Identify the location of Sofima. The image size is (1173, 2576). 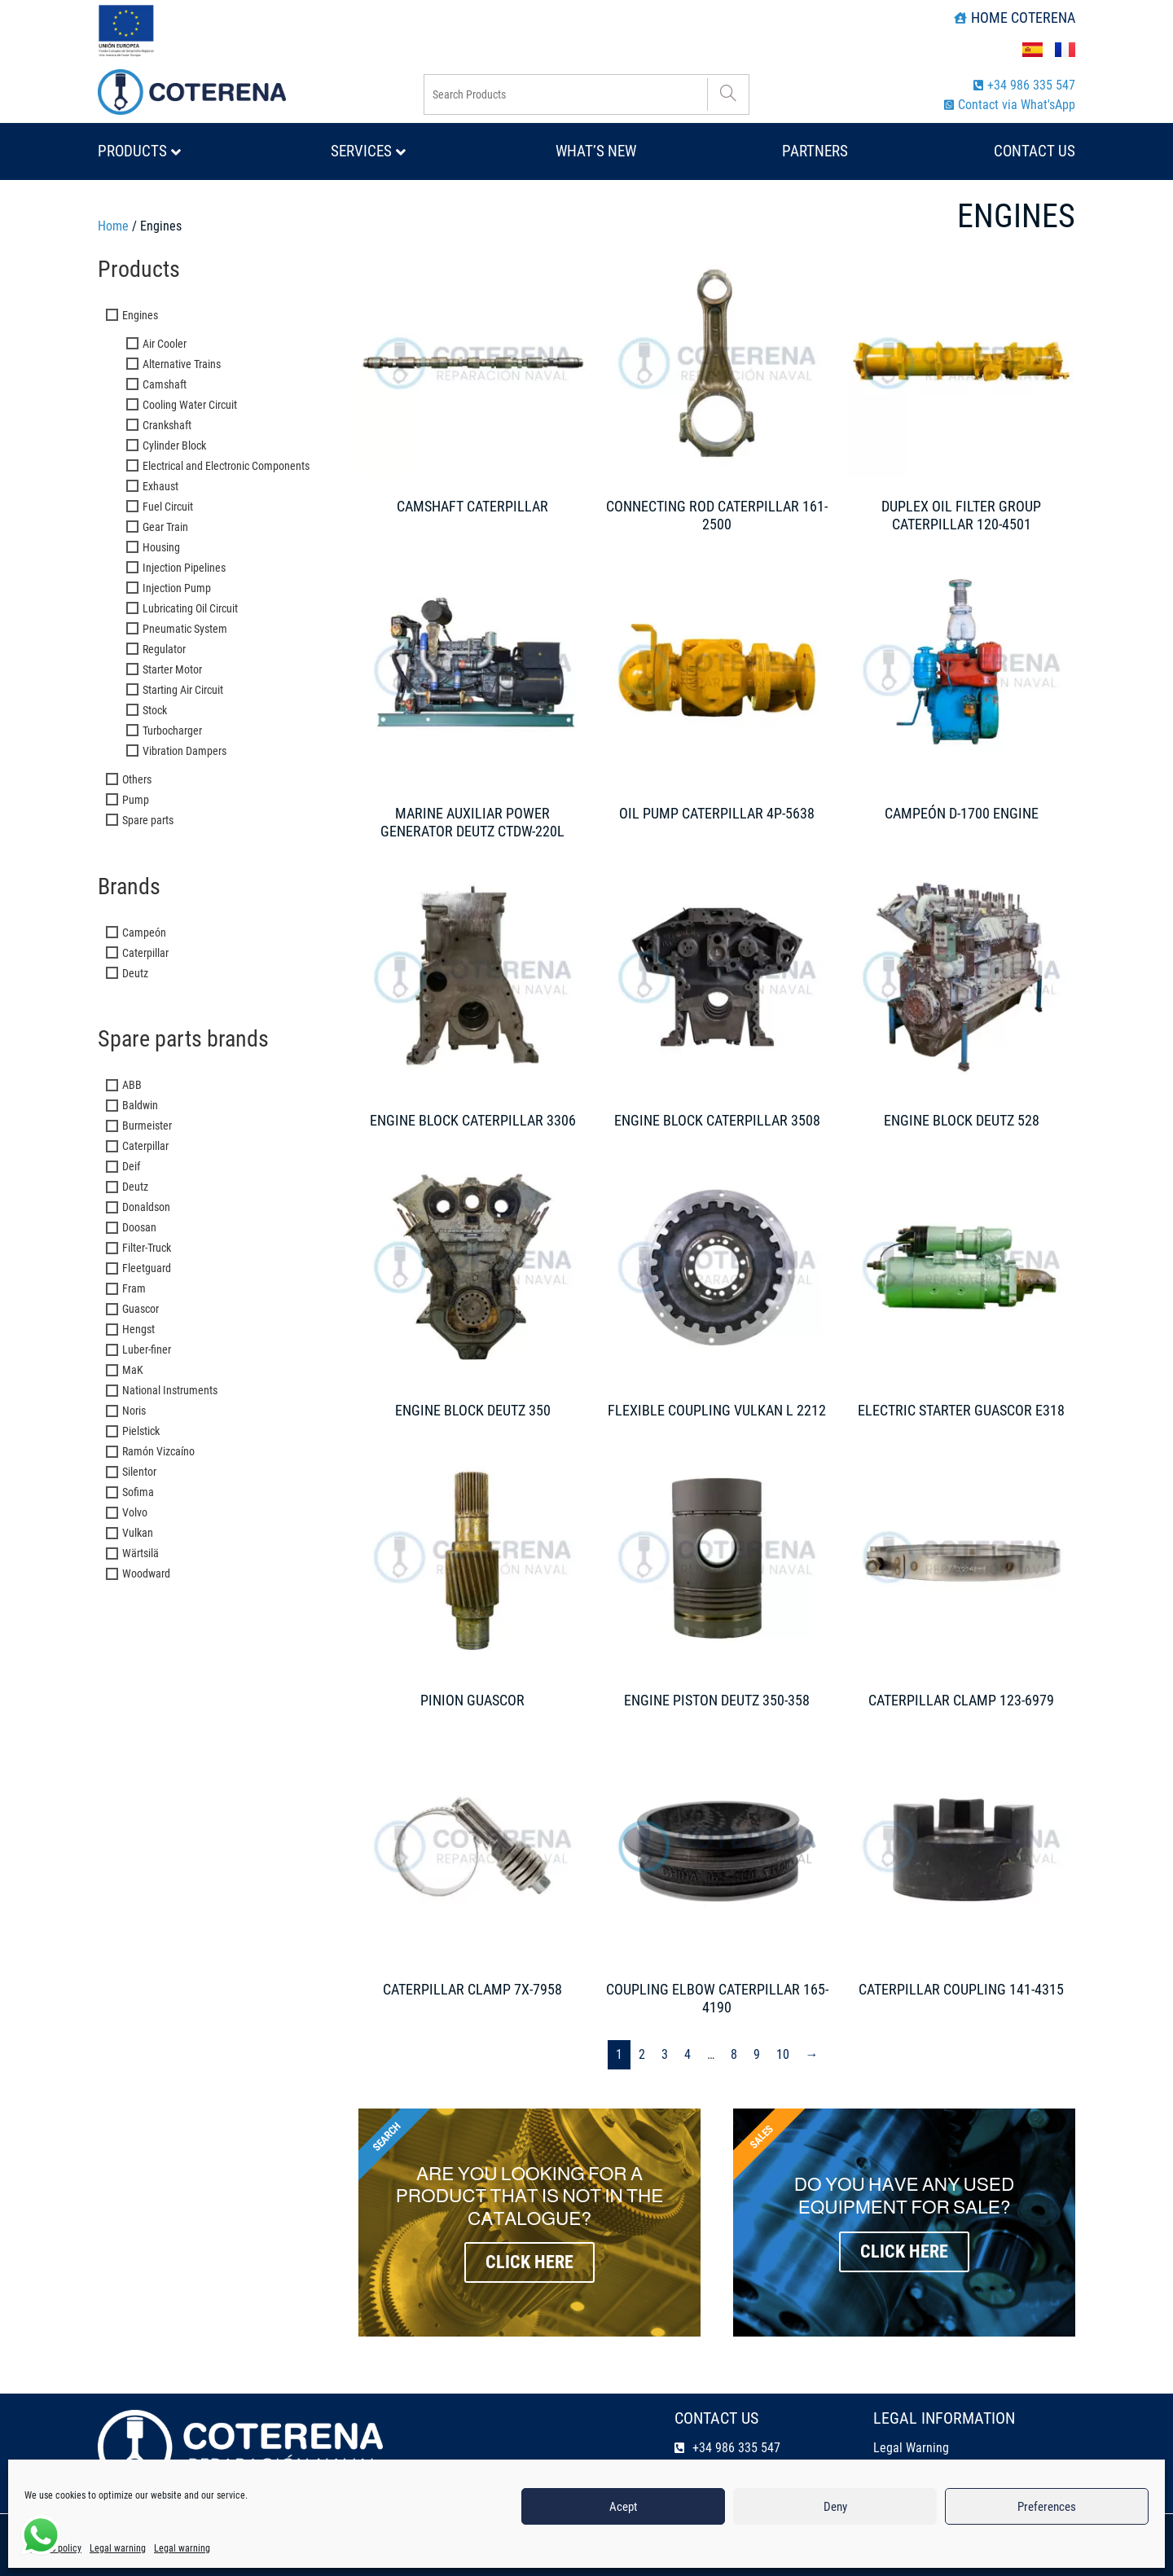
(138, 1492).